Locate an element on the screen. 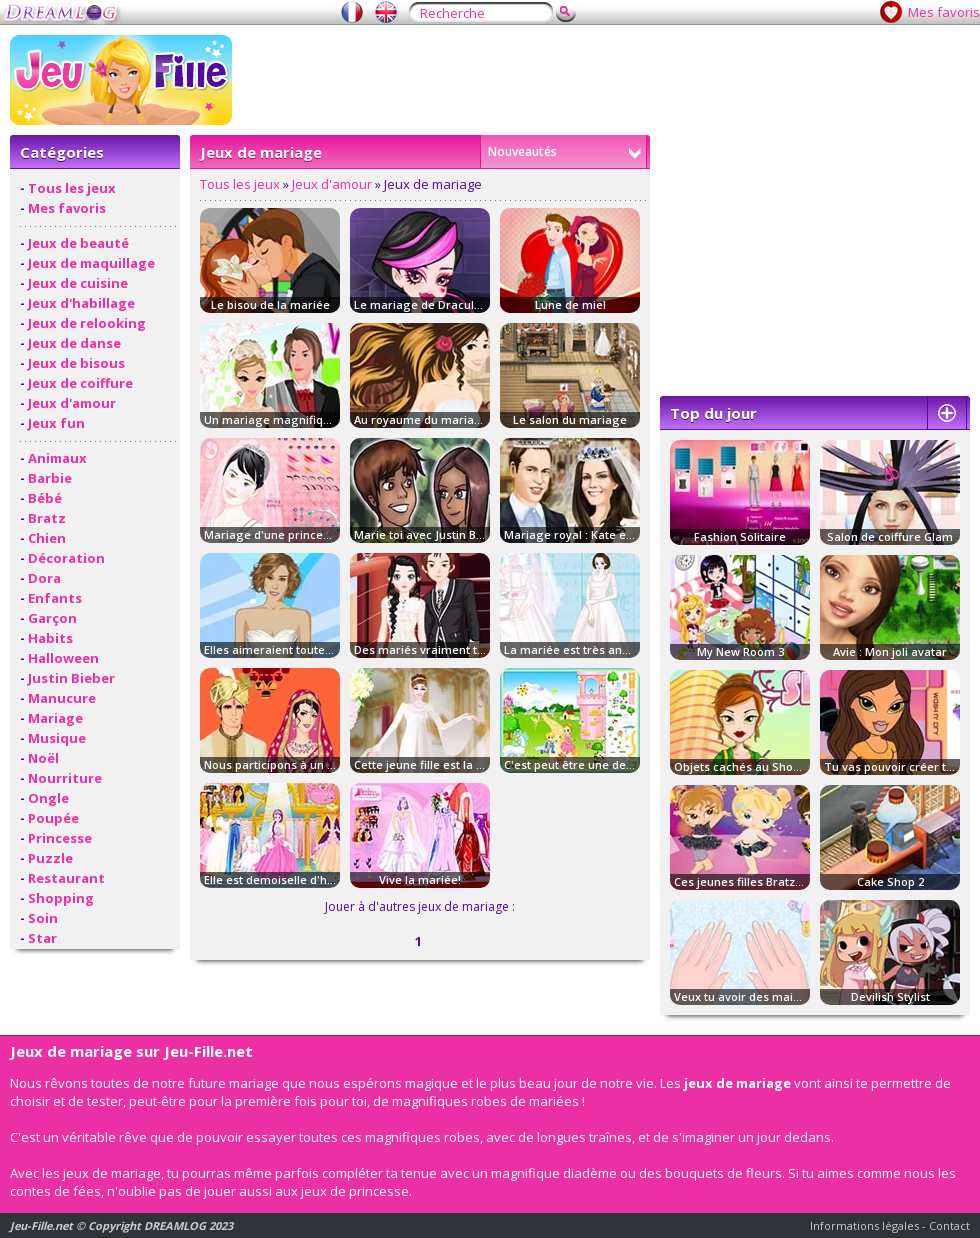  Princesse is located at coordinates (60, 838).